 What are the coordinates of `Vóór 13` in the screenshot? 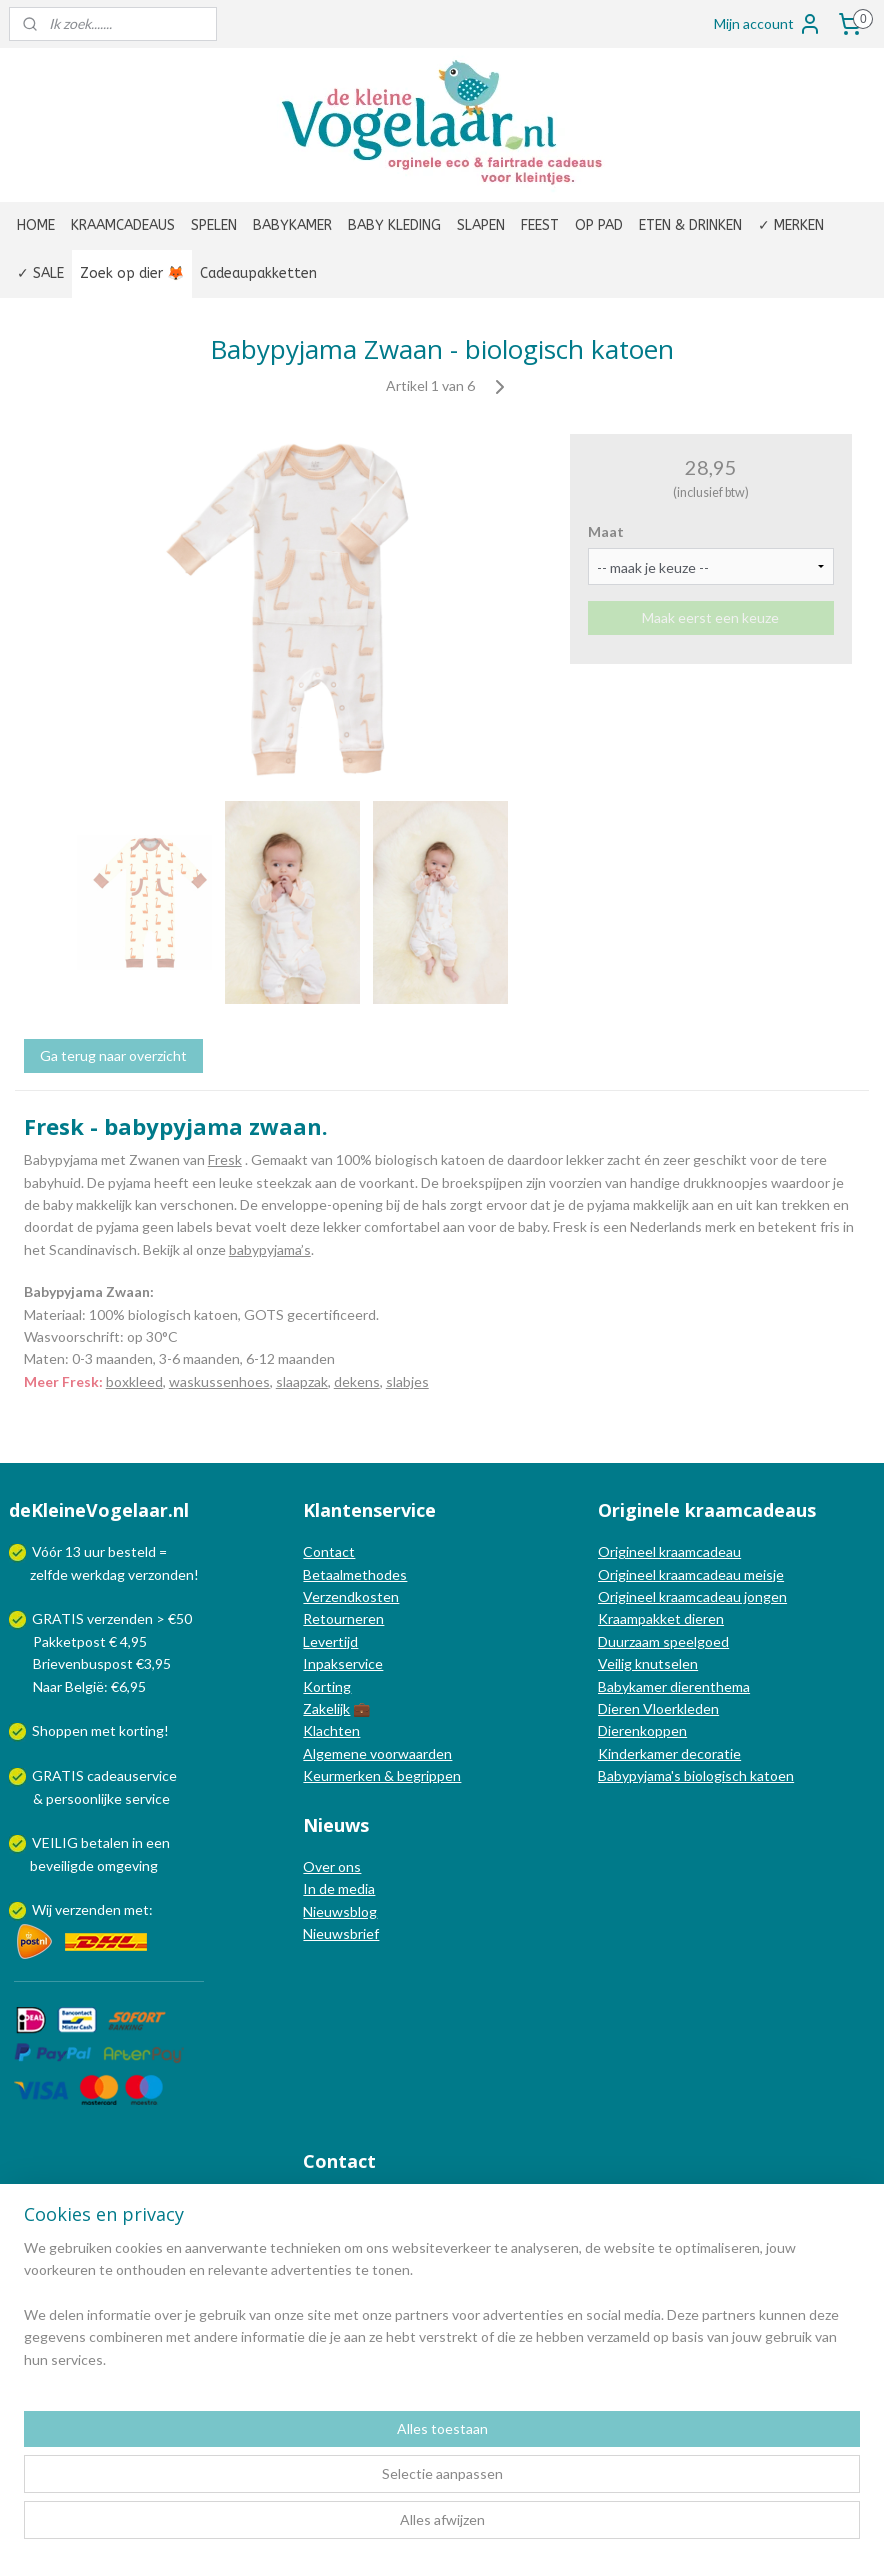 It's located at (58, 1551).